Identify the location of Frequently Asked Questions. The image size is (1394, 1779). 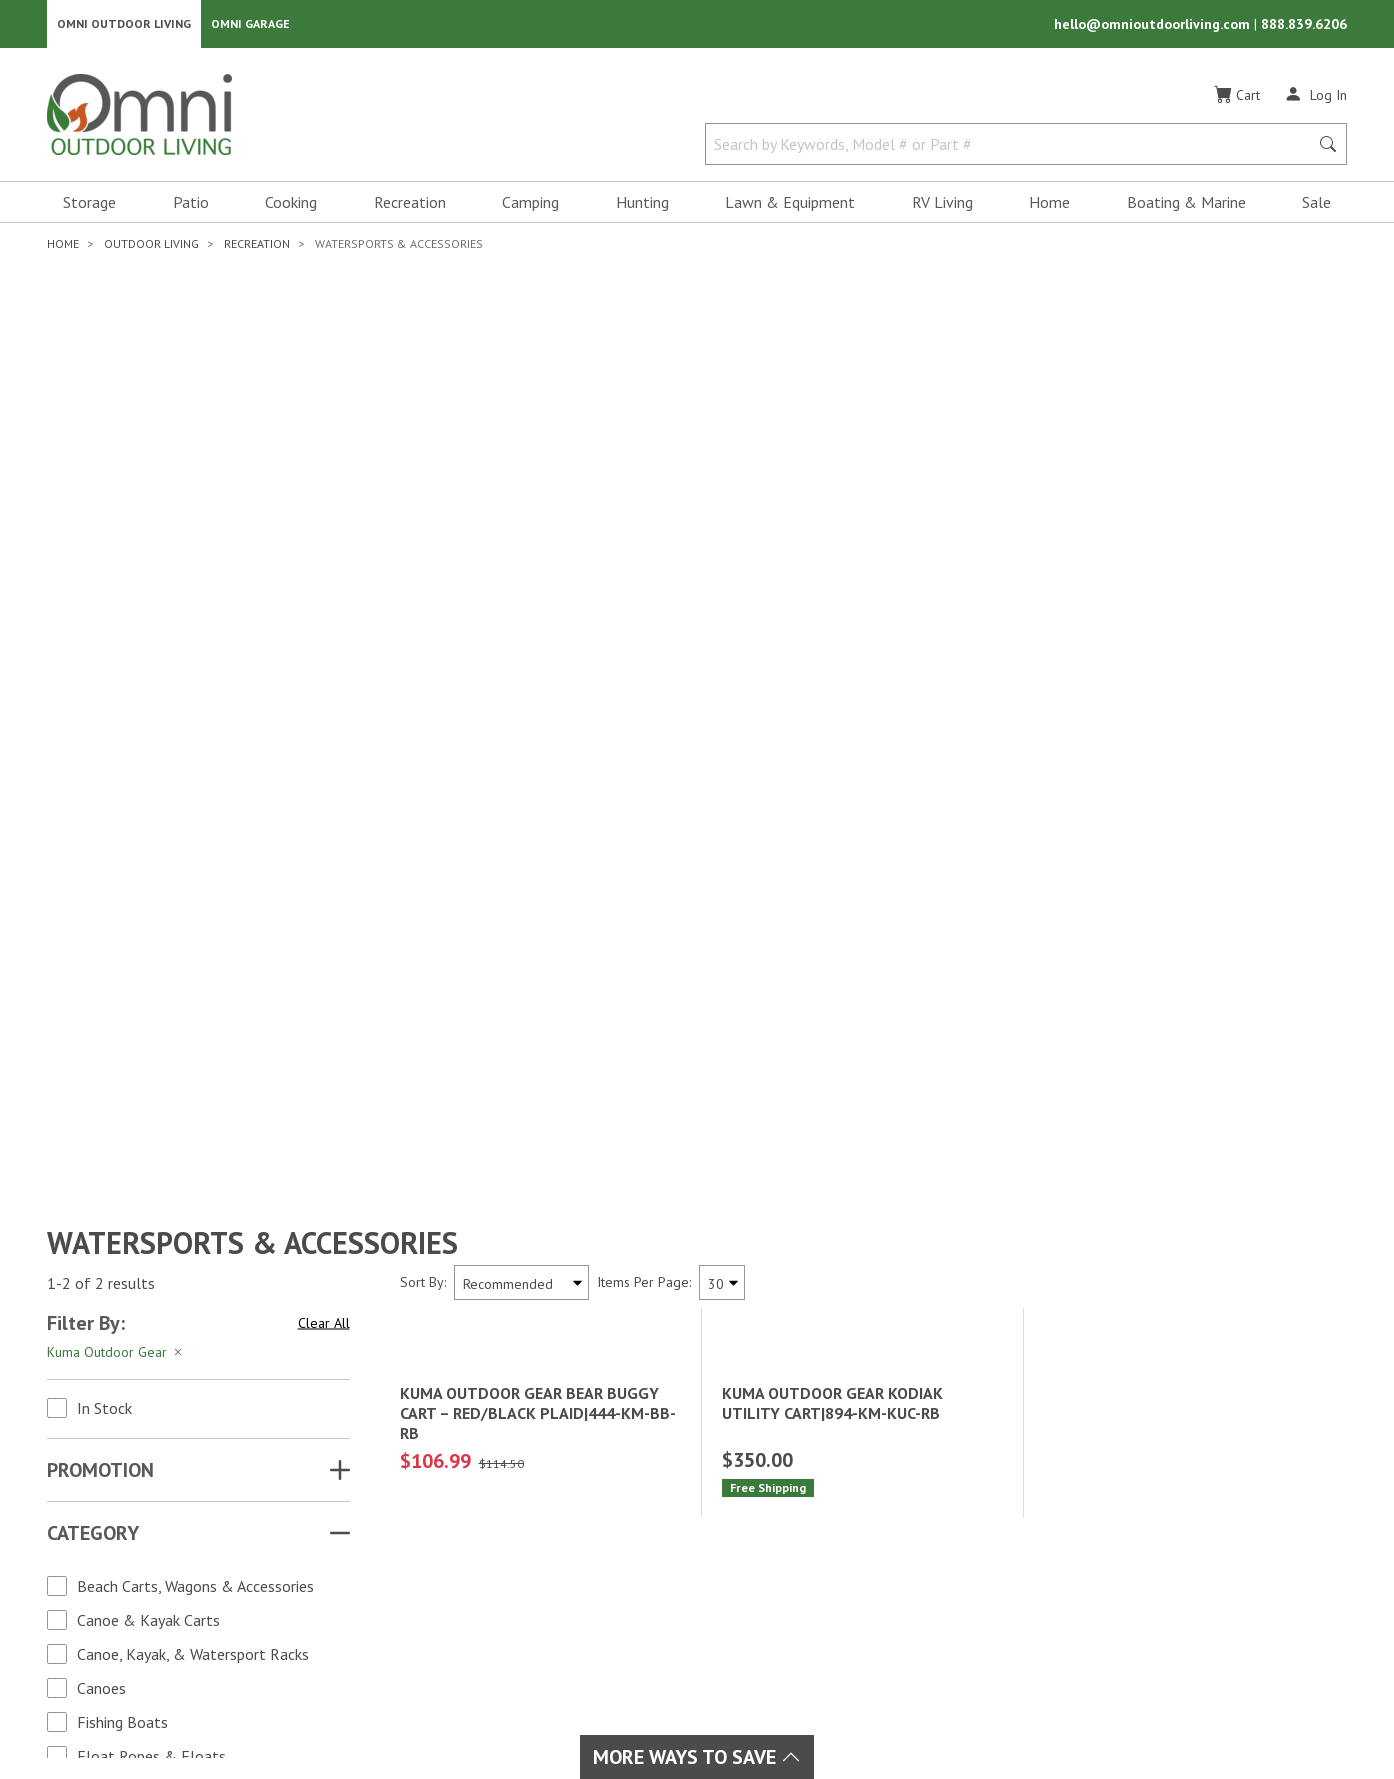
(888, 1600).